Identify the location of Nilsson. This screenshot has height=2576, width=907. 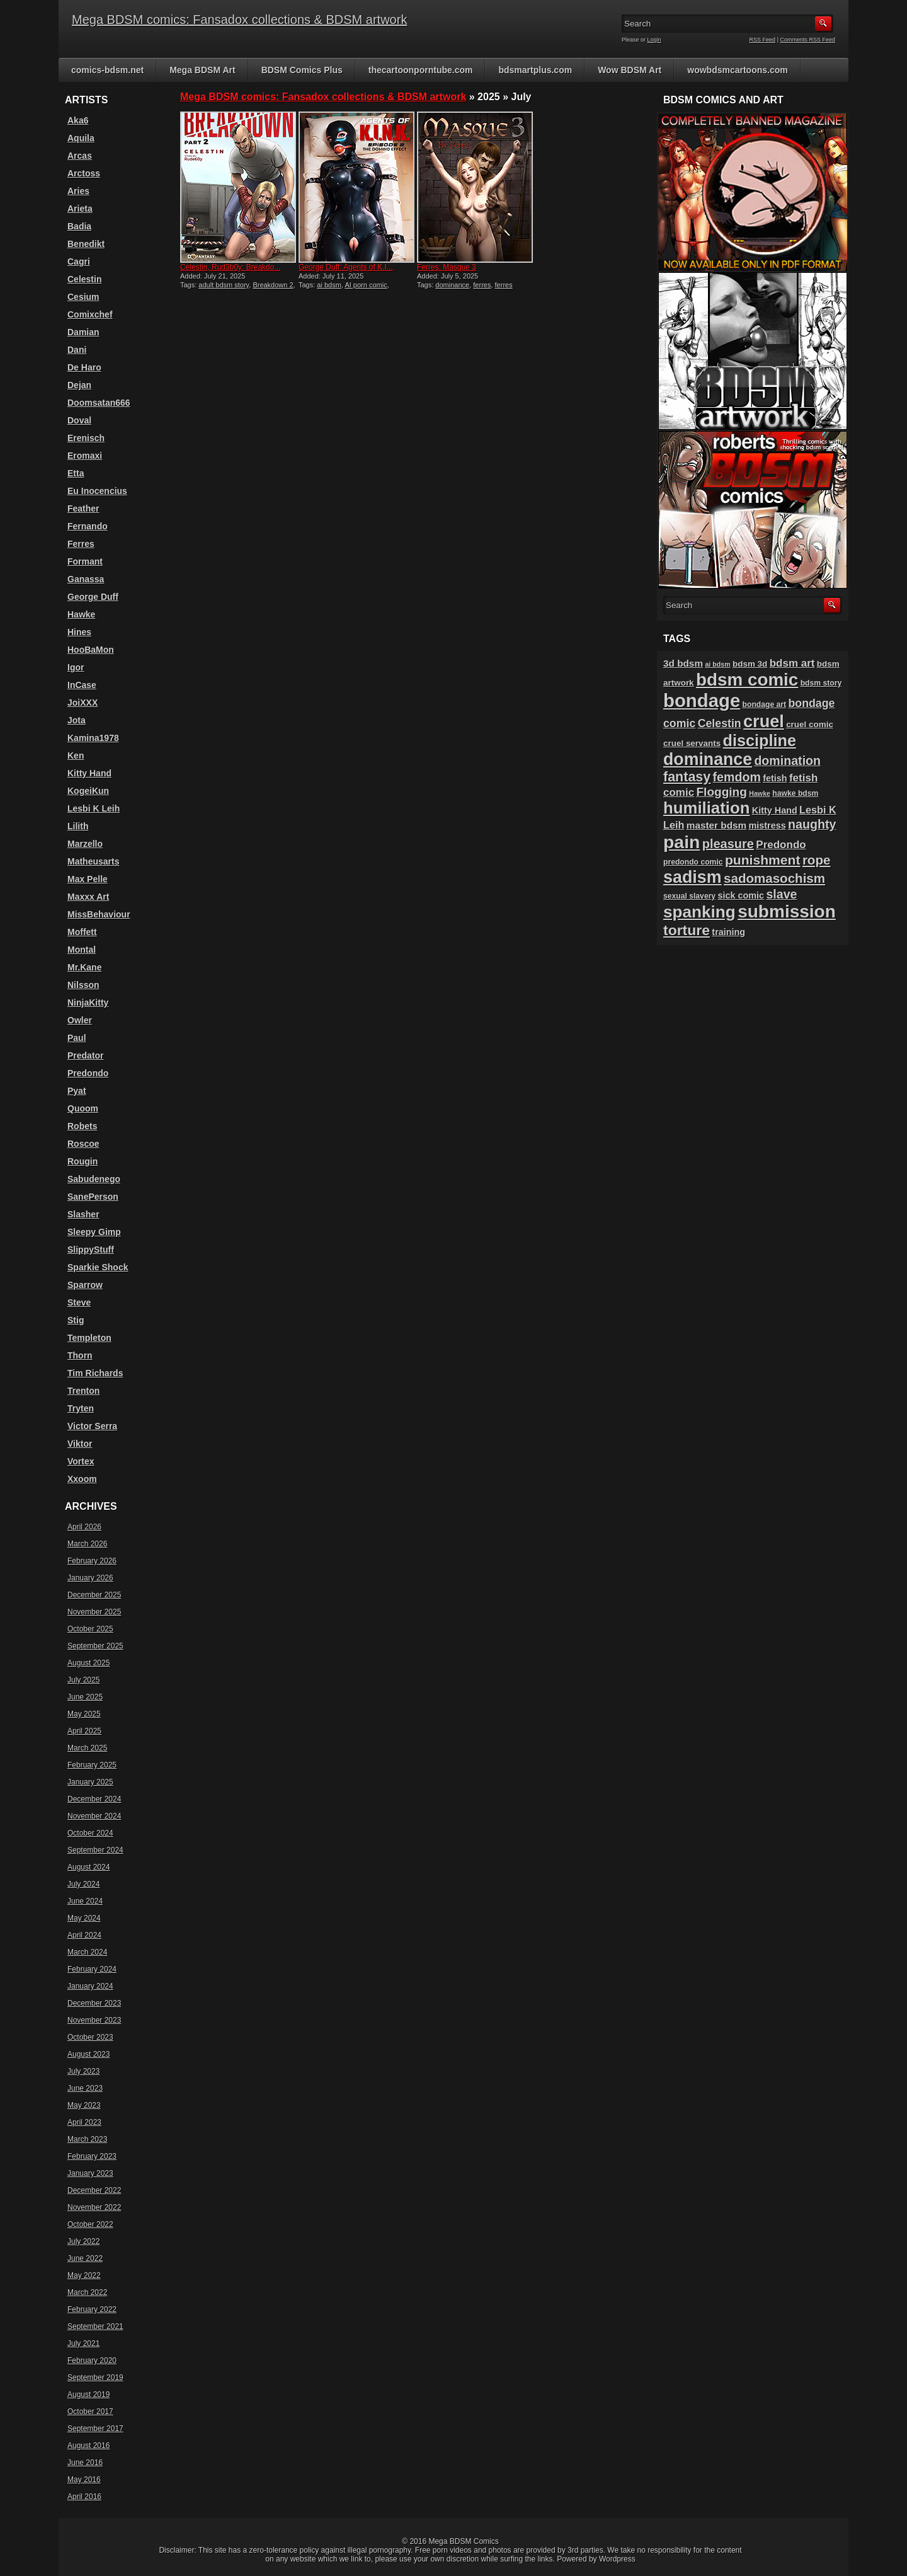
(83, 985).